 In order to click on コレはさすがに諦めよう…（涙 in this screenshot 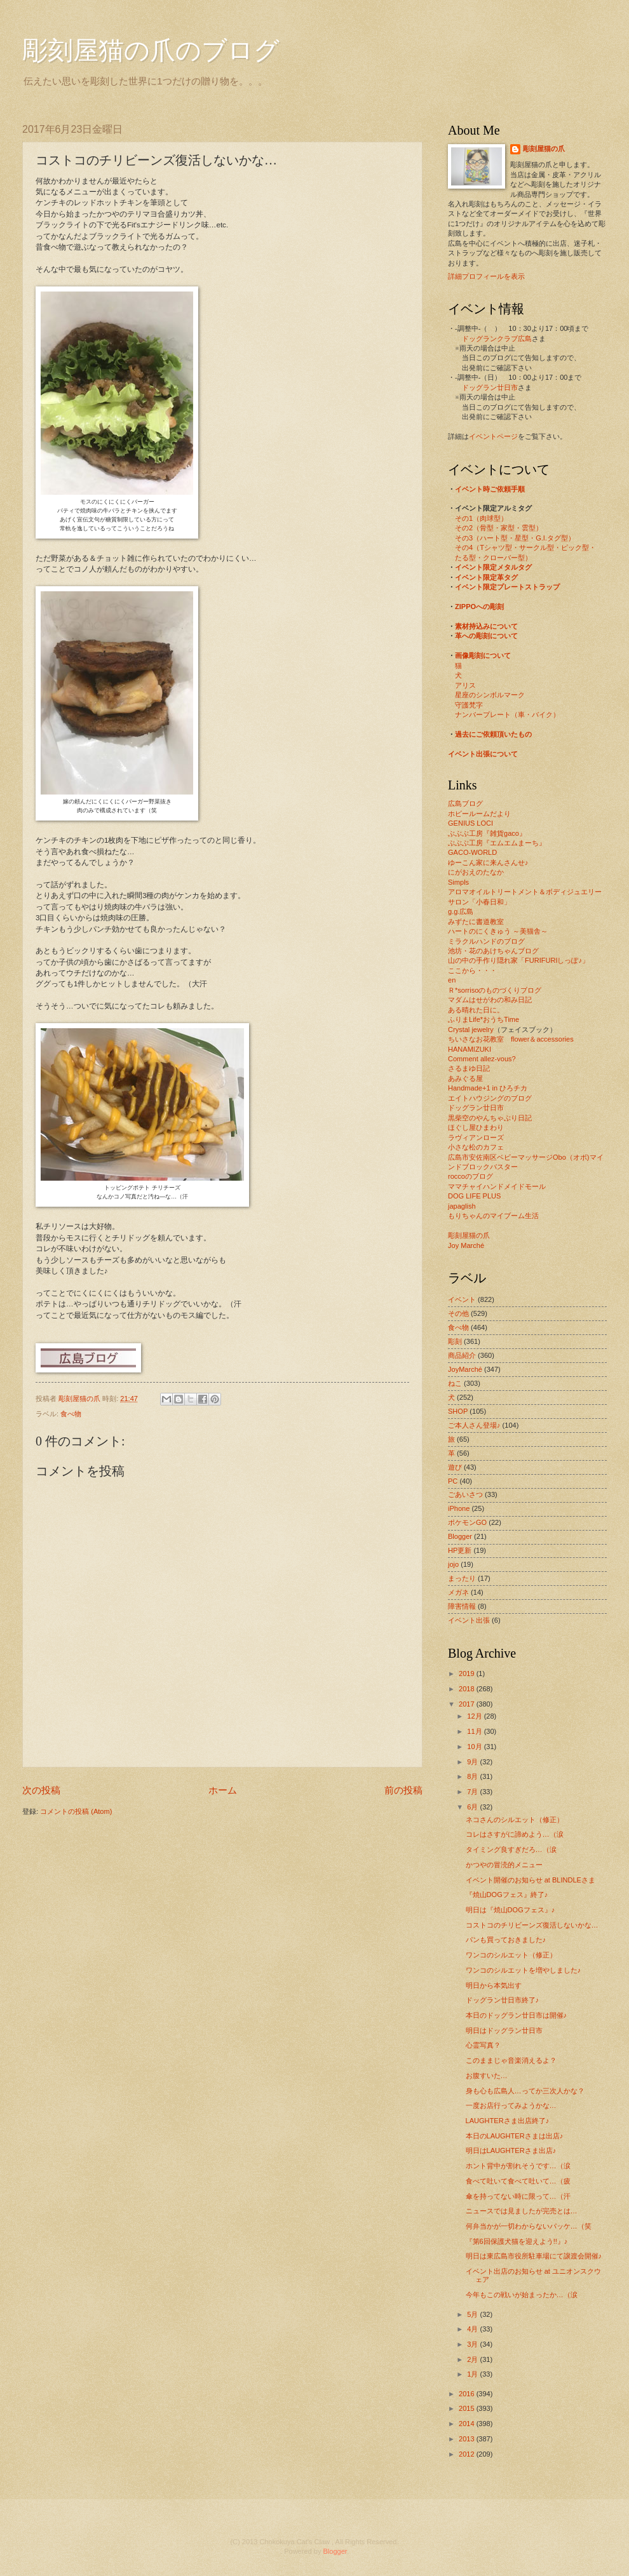, I will do `click(515, 1834)`.